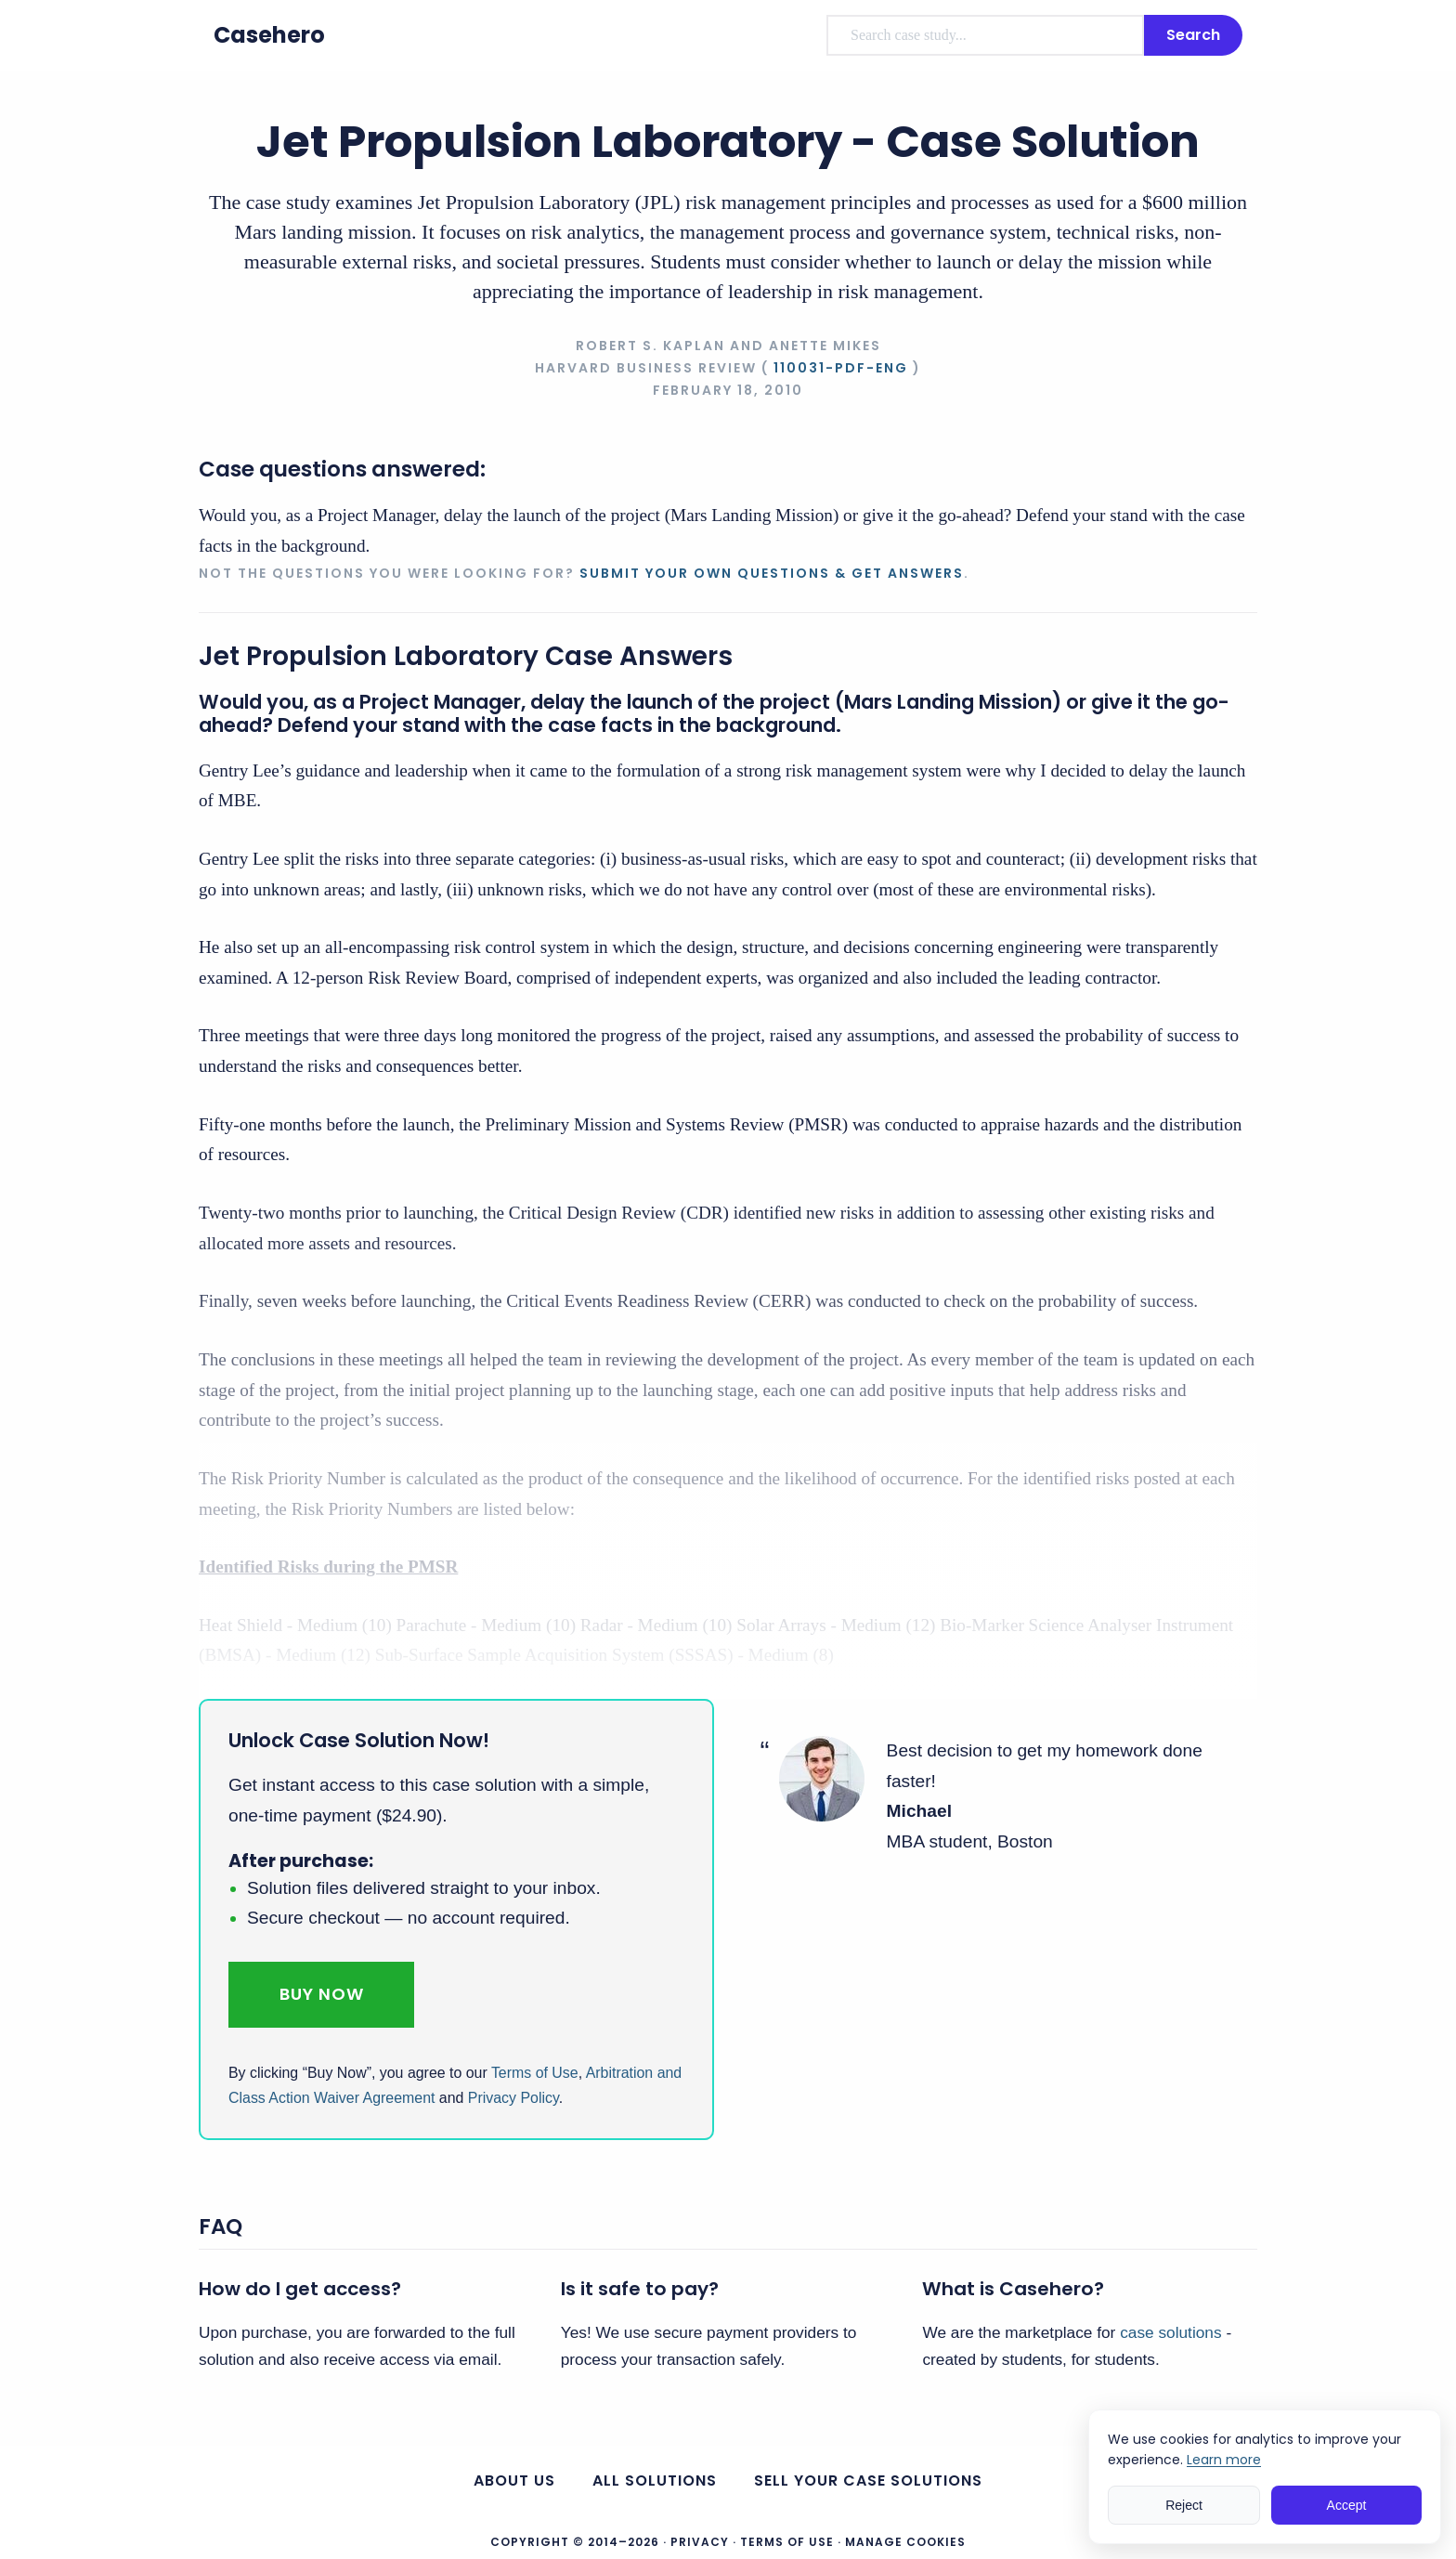 Image resolution: width=1456 pixels, height=2559 pixels. What do you see at coordinates (699, 2542) in the screenshot?
I see `Privacy` at bounding box center [699, 2542].